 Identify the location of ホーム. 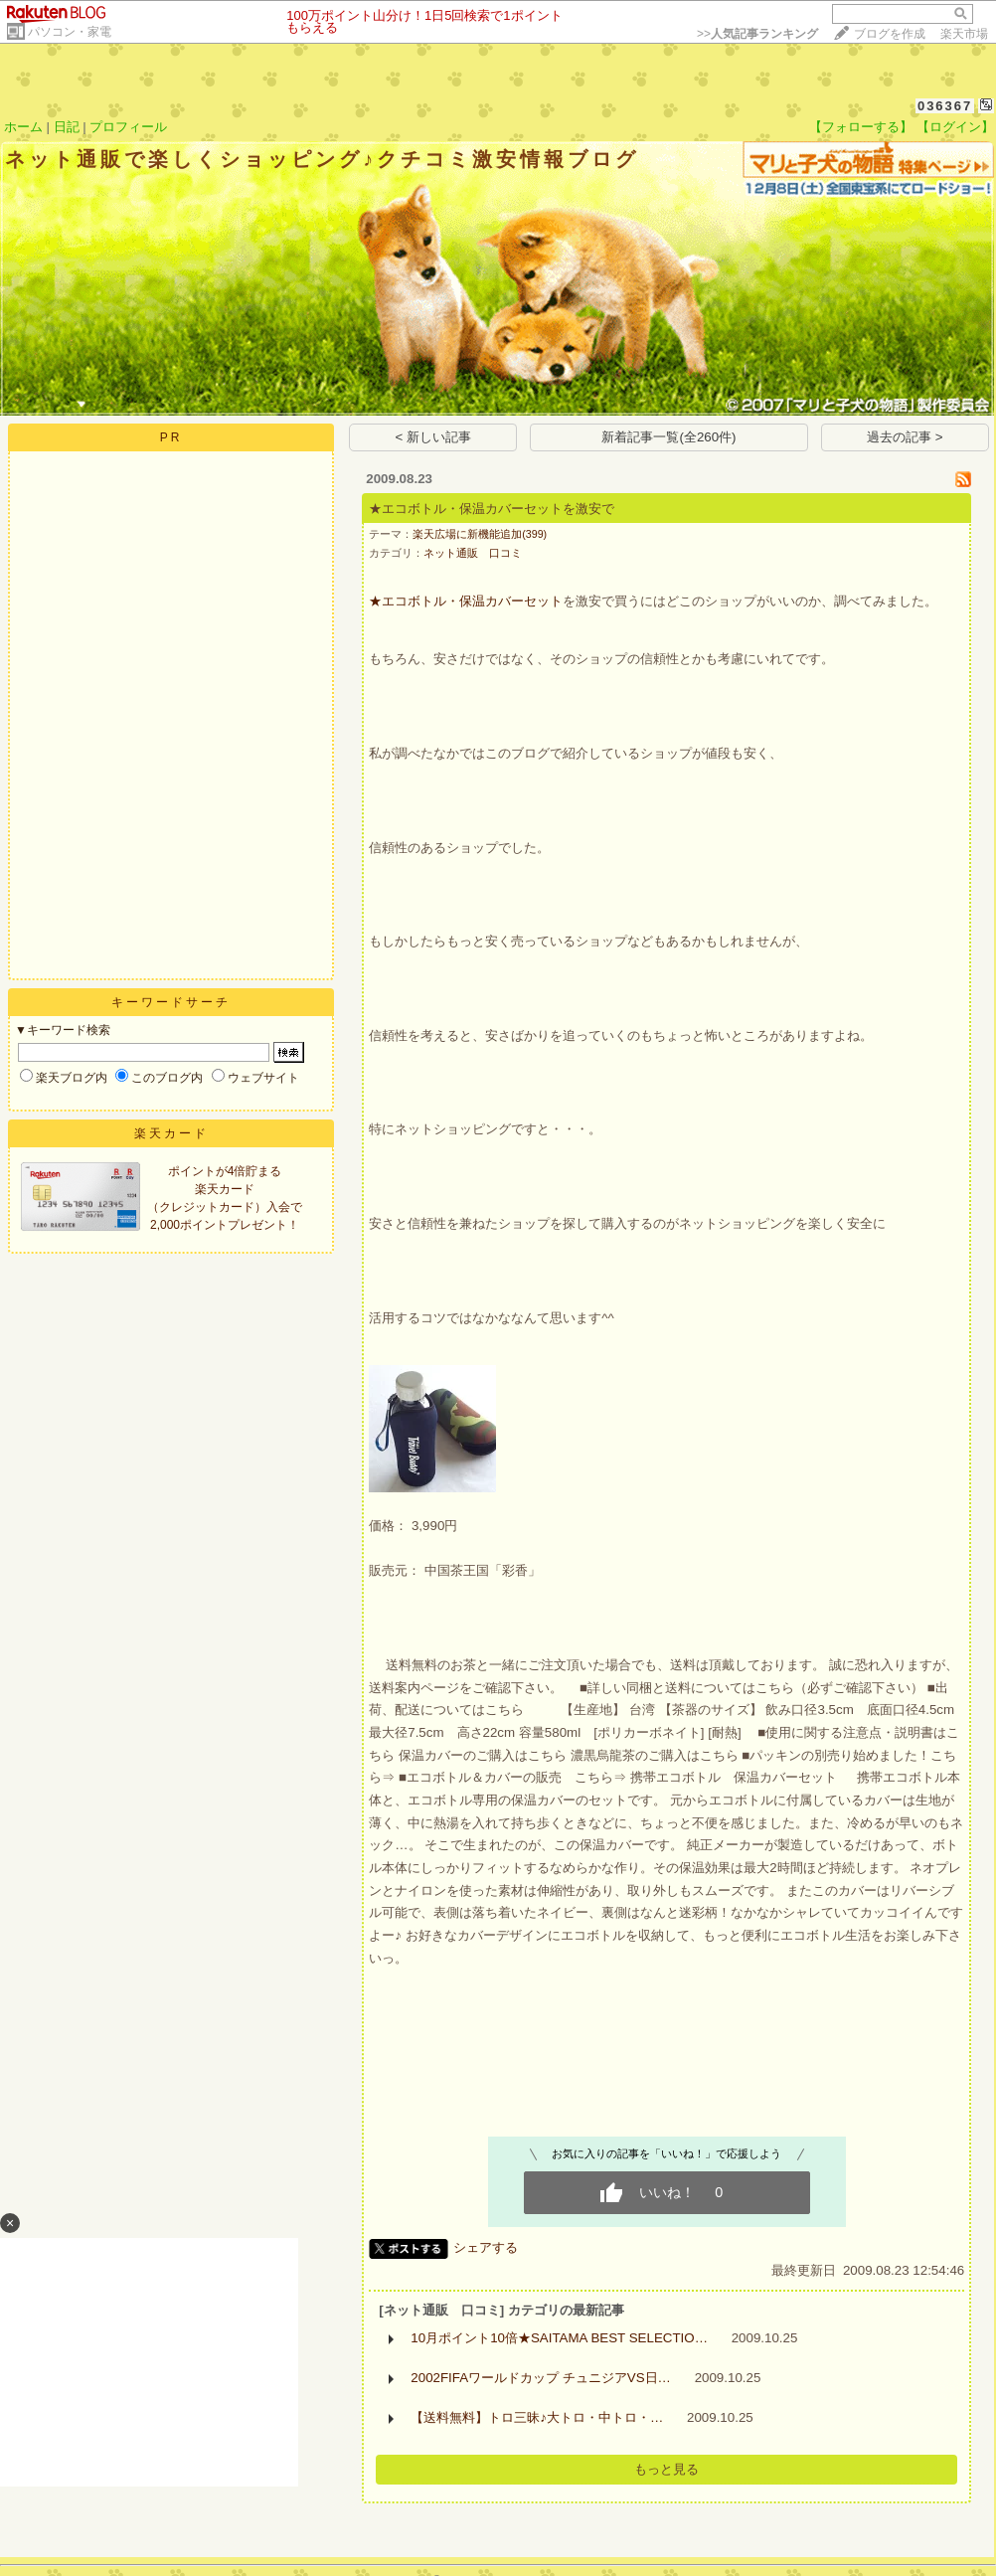
(23, 126).